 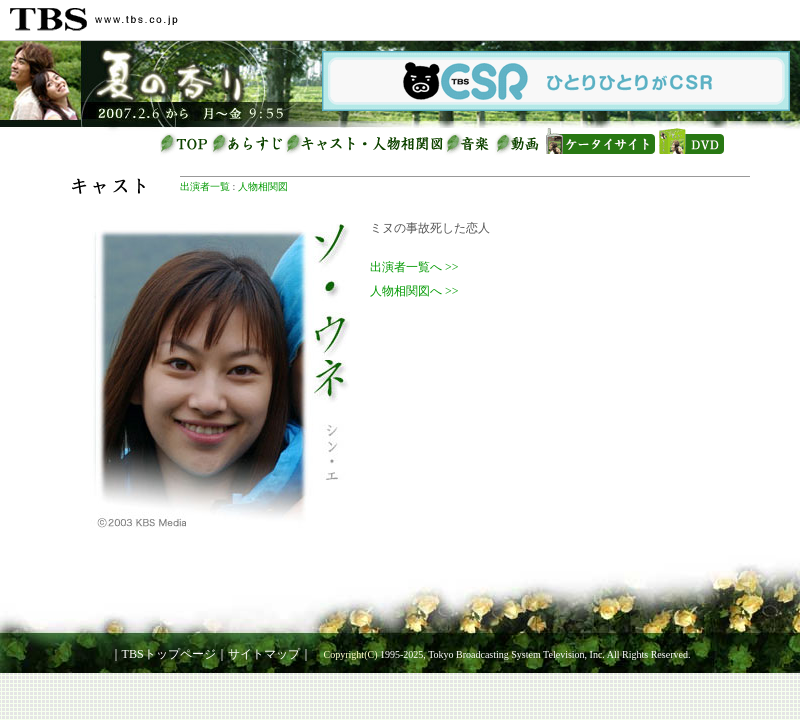 I want to click on サイトマップ, so click(x=264, y=654).